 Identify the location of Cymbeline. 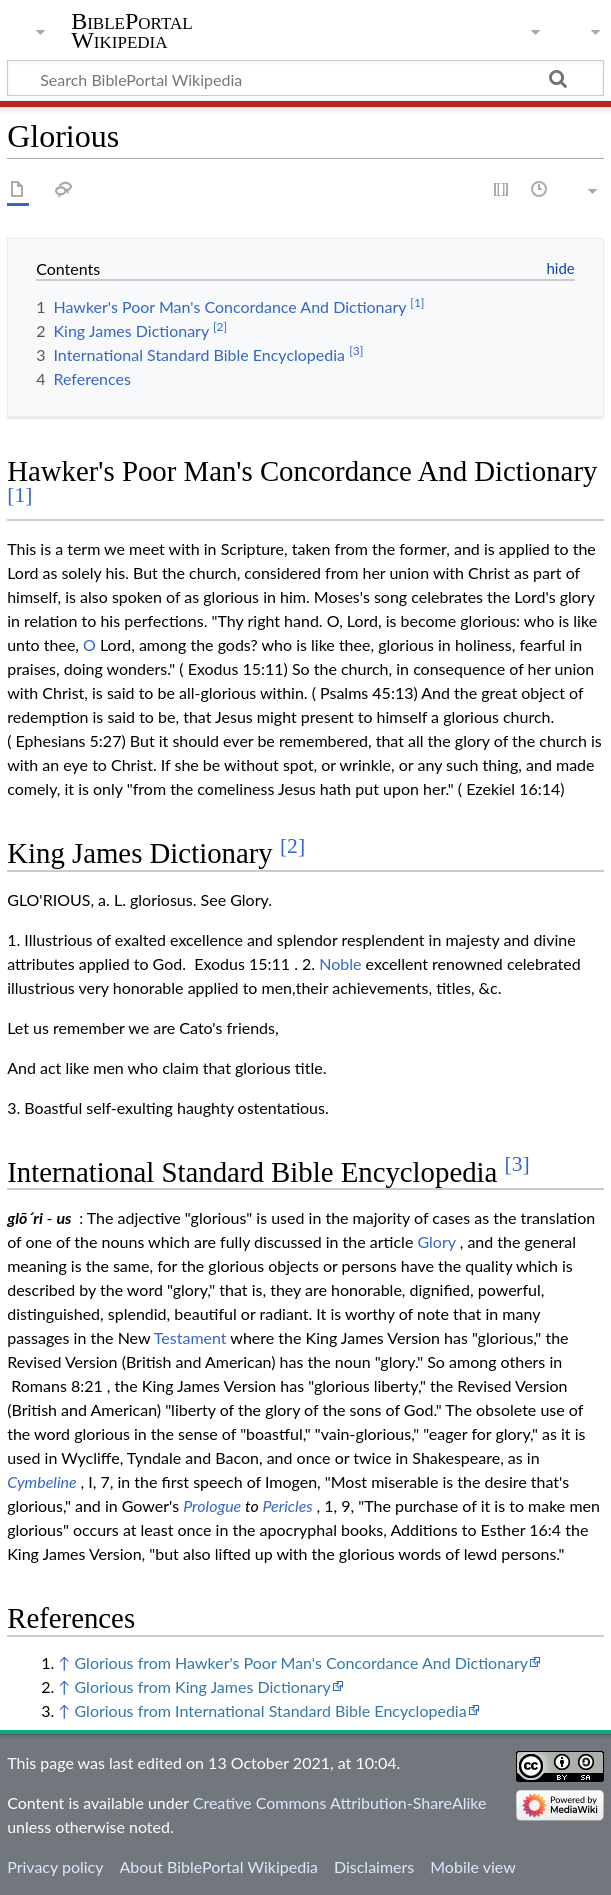
(42, 1481).